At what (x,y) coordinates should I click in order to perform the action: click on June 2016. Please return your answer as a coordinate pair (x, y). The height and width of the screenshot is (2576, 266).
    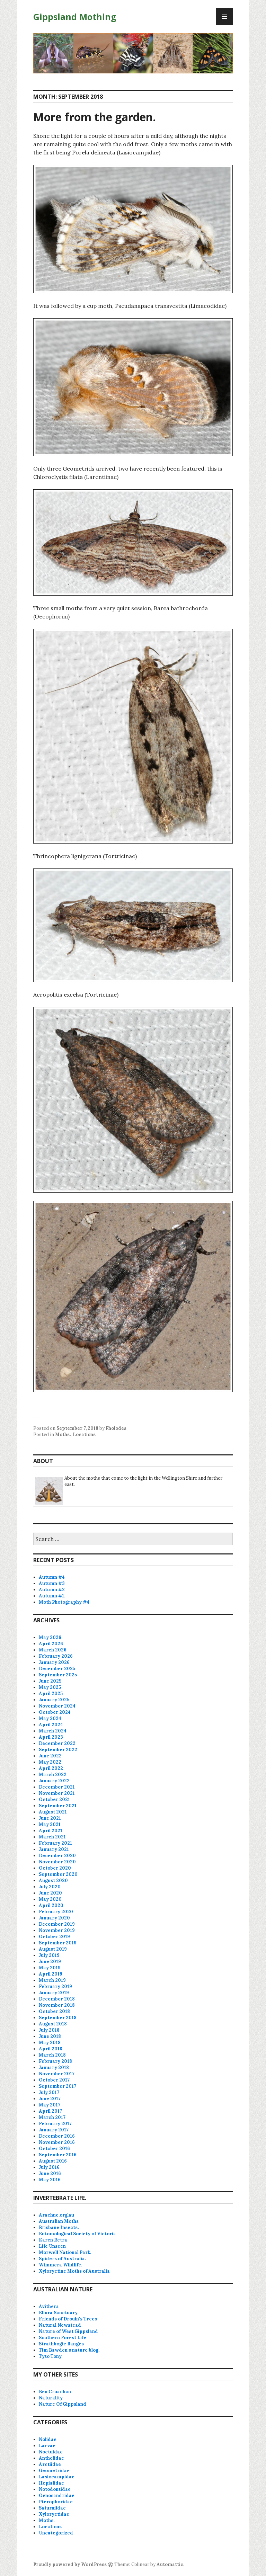
    Looking at the image, I should click on (50, 2173).